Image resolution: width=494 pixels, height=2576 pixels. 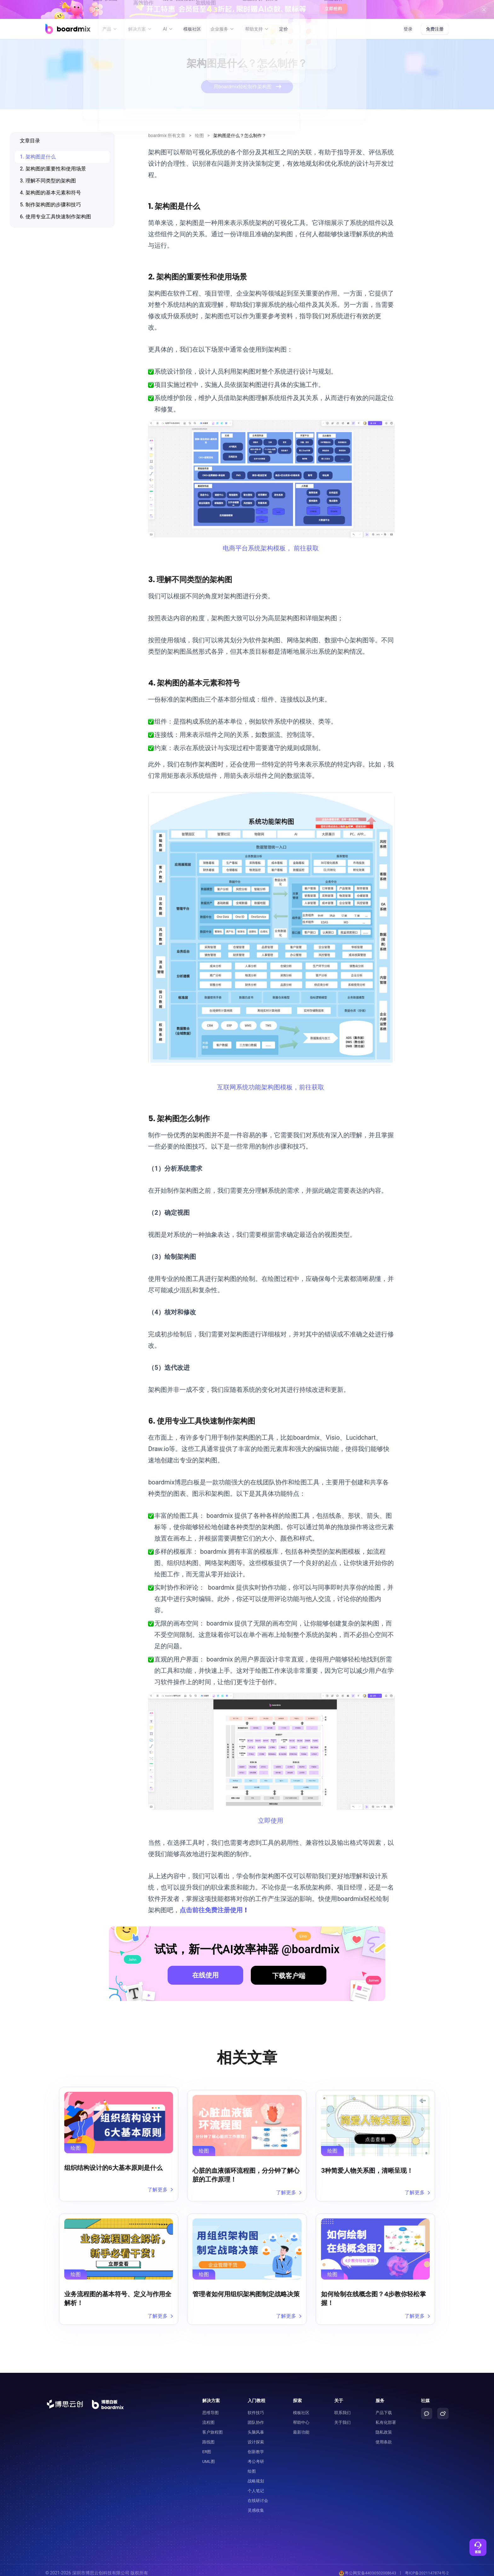 I want to click on 定价, so click(x=283, y=29).